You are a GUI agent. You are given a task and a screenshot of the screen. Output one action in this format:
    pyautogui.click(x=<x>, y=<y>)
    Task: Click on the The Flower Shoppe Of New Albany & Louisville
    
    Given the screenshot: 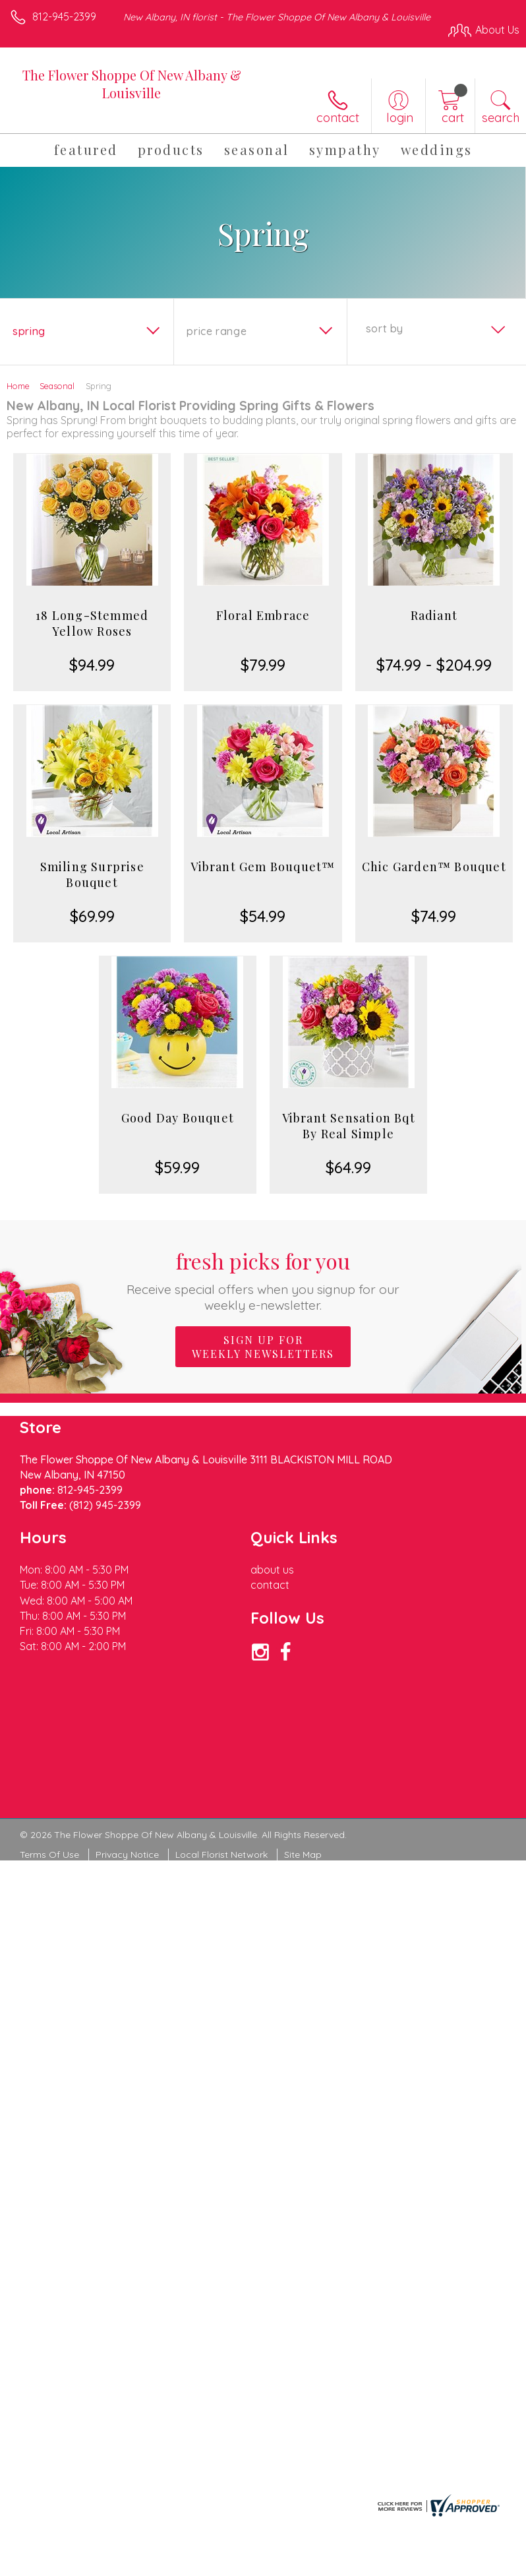 What is the action you would take?
    pyautogui.click(x=131, y=84)
    